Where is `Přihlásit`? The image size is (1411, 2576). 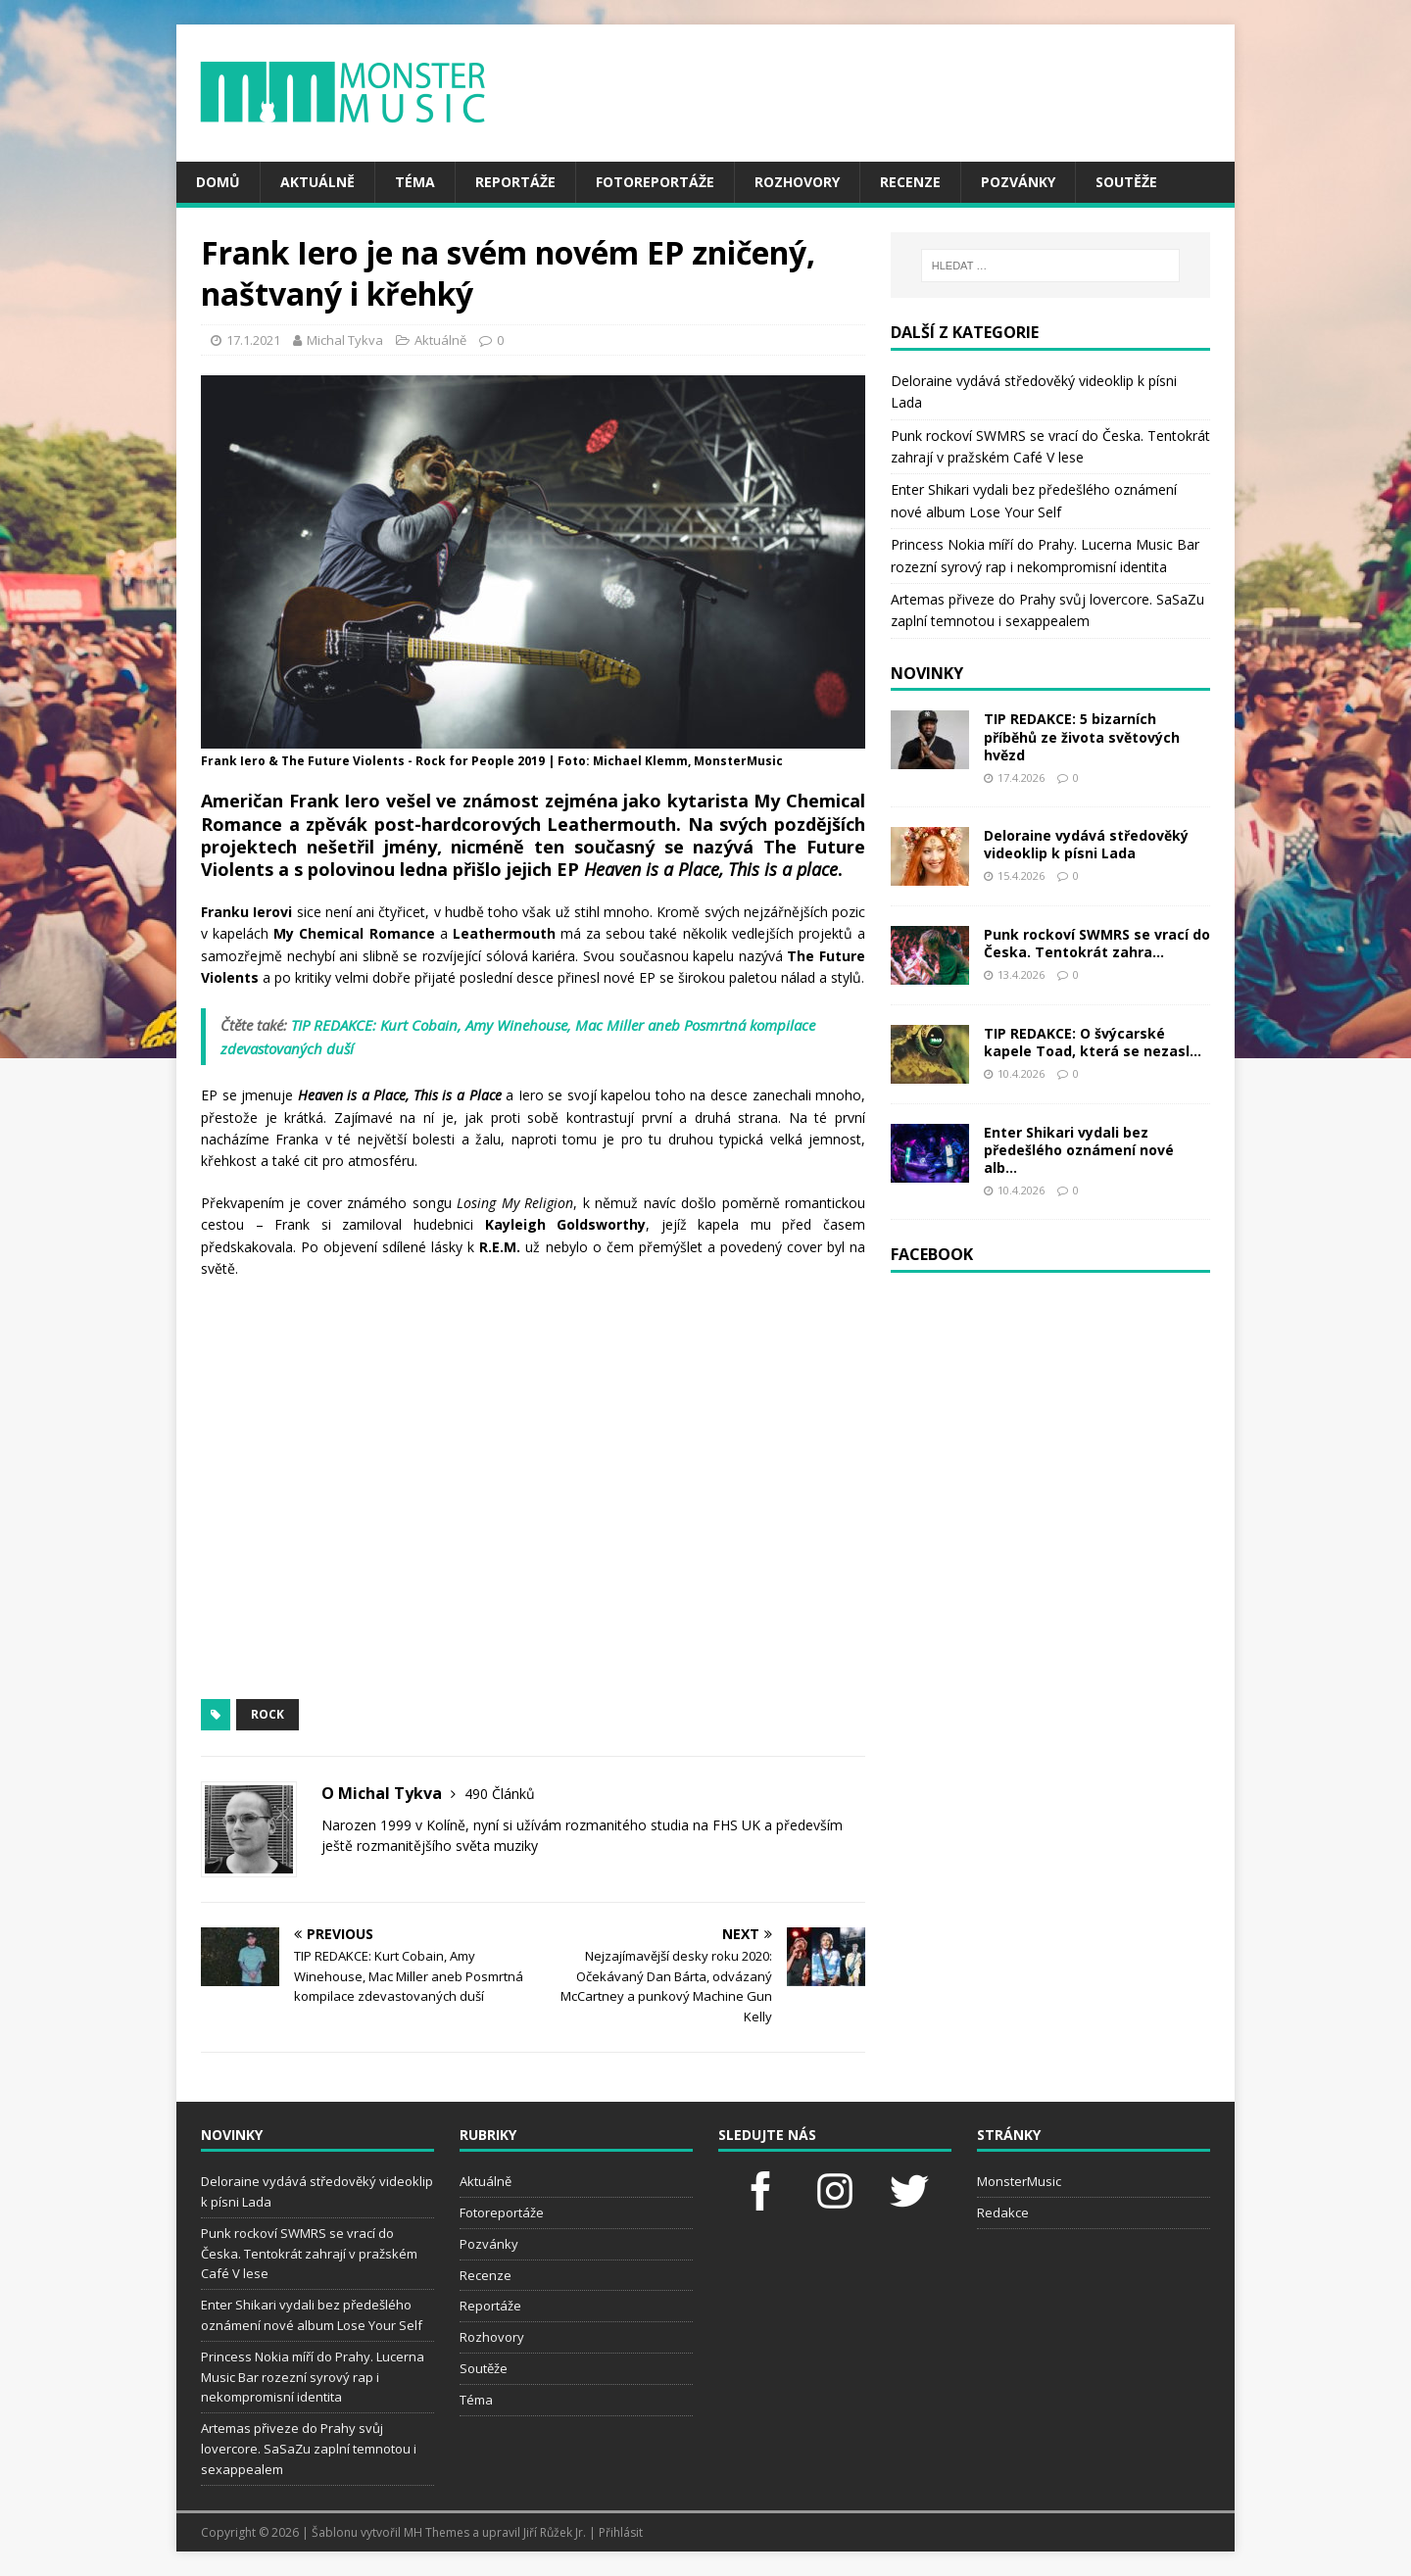
Přihlásit is located at coordinates (621, 2532).